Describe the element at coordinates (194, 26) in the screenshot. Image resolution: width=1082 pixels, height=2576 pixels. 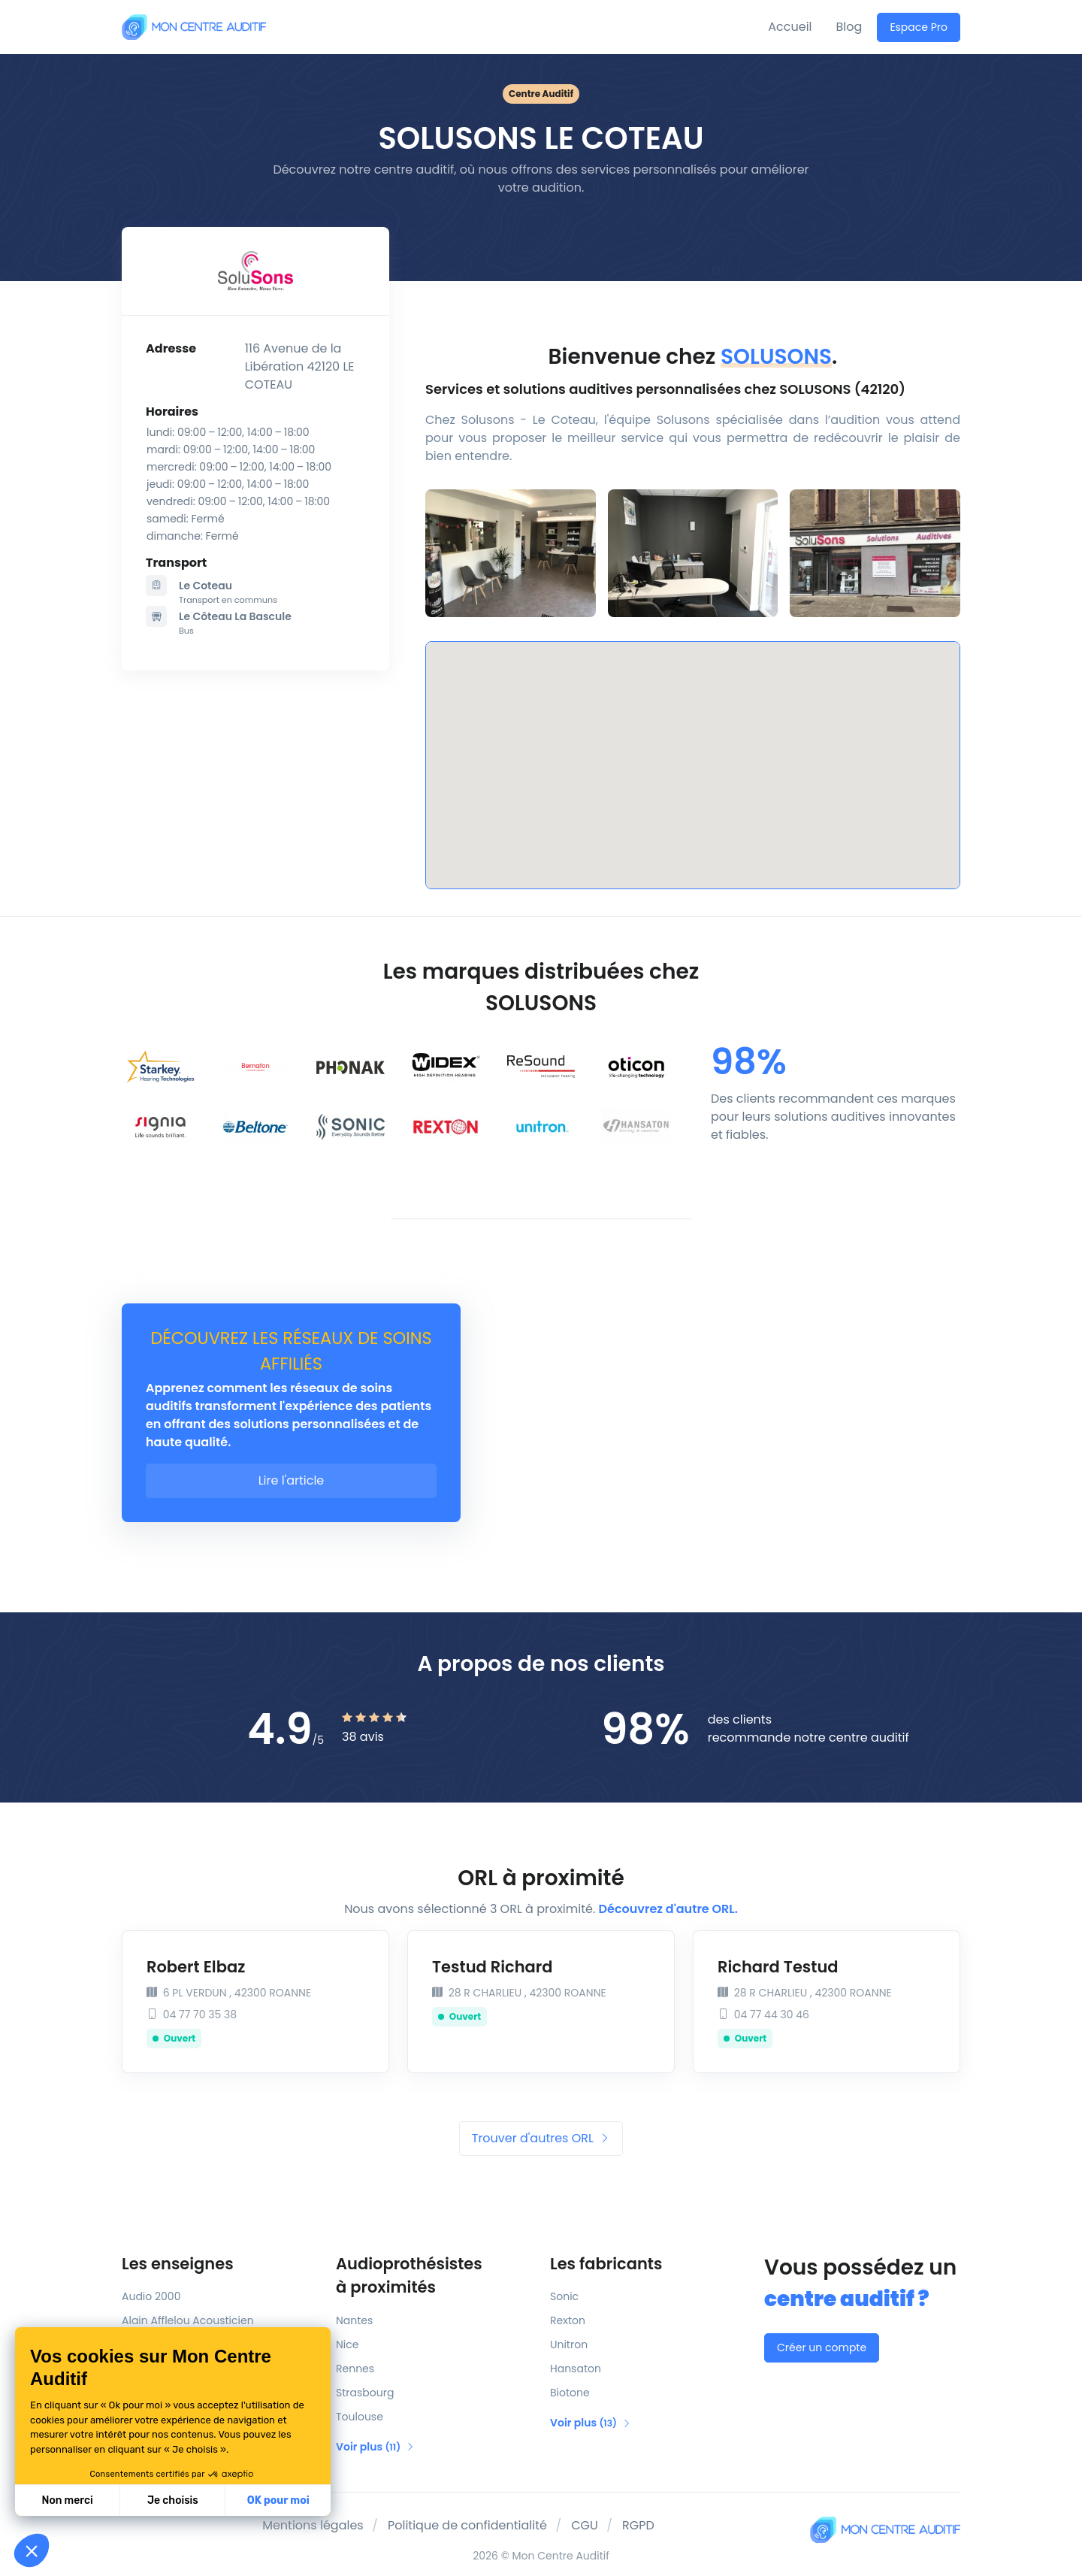
I see `[Mon Centre Auditif]` at that location.